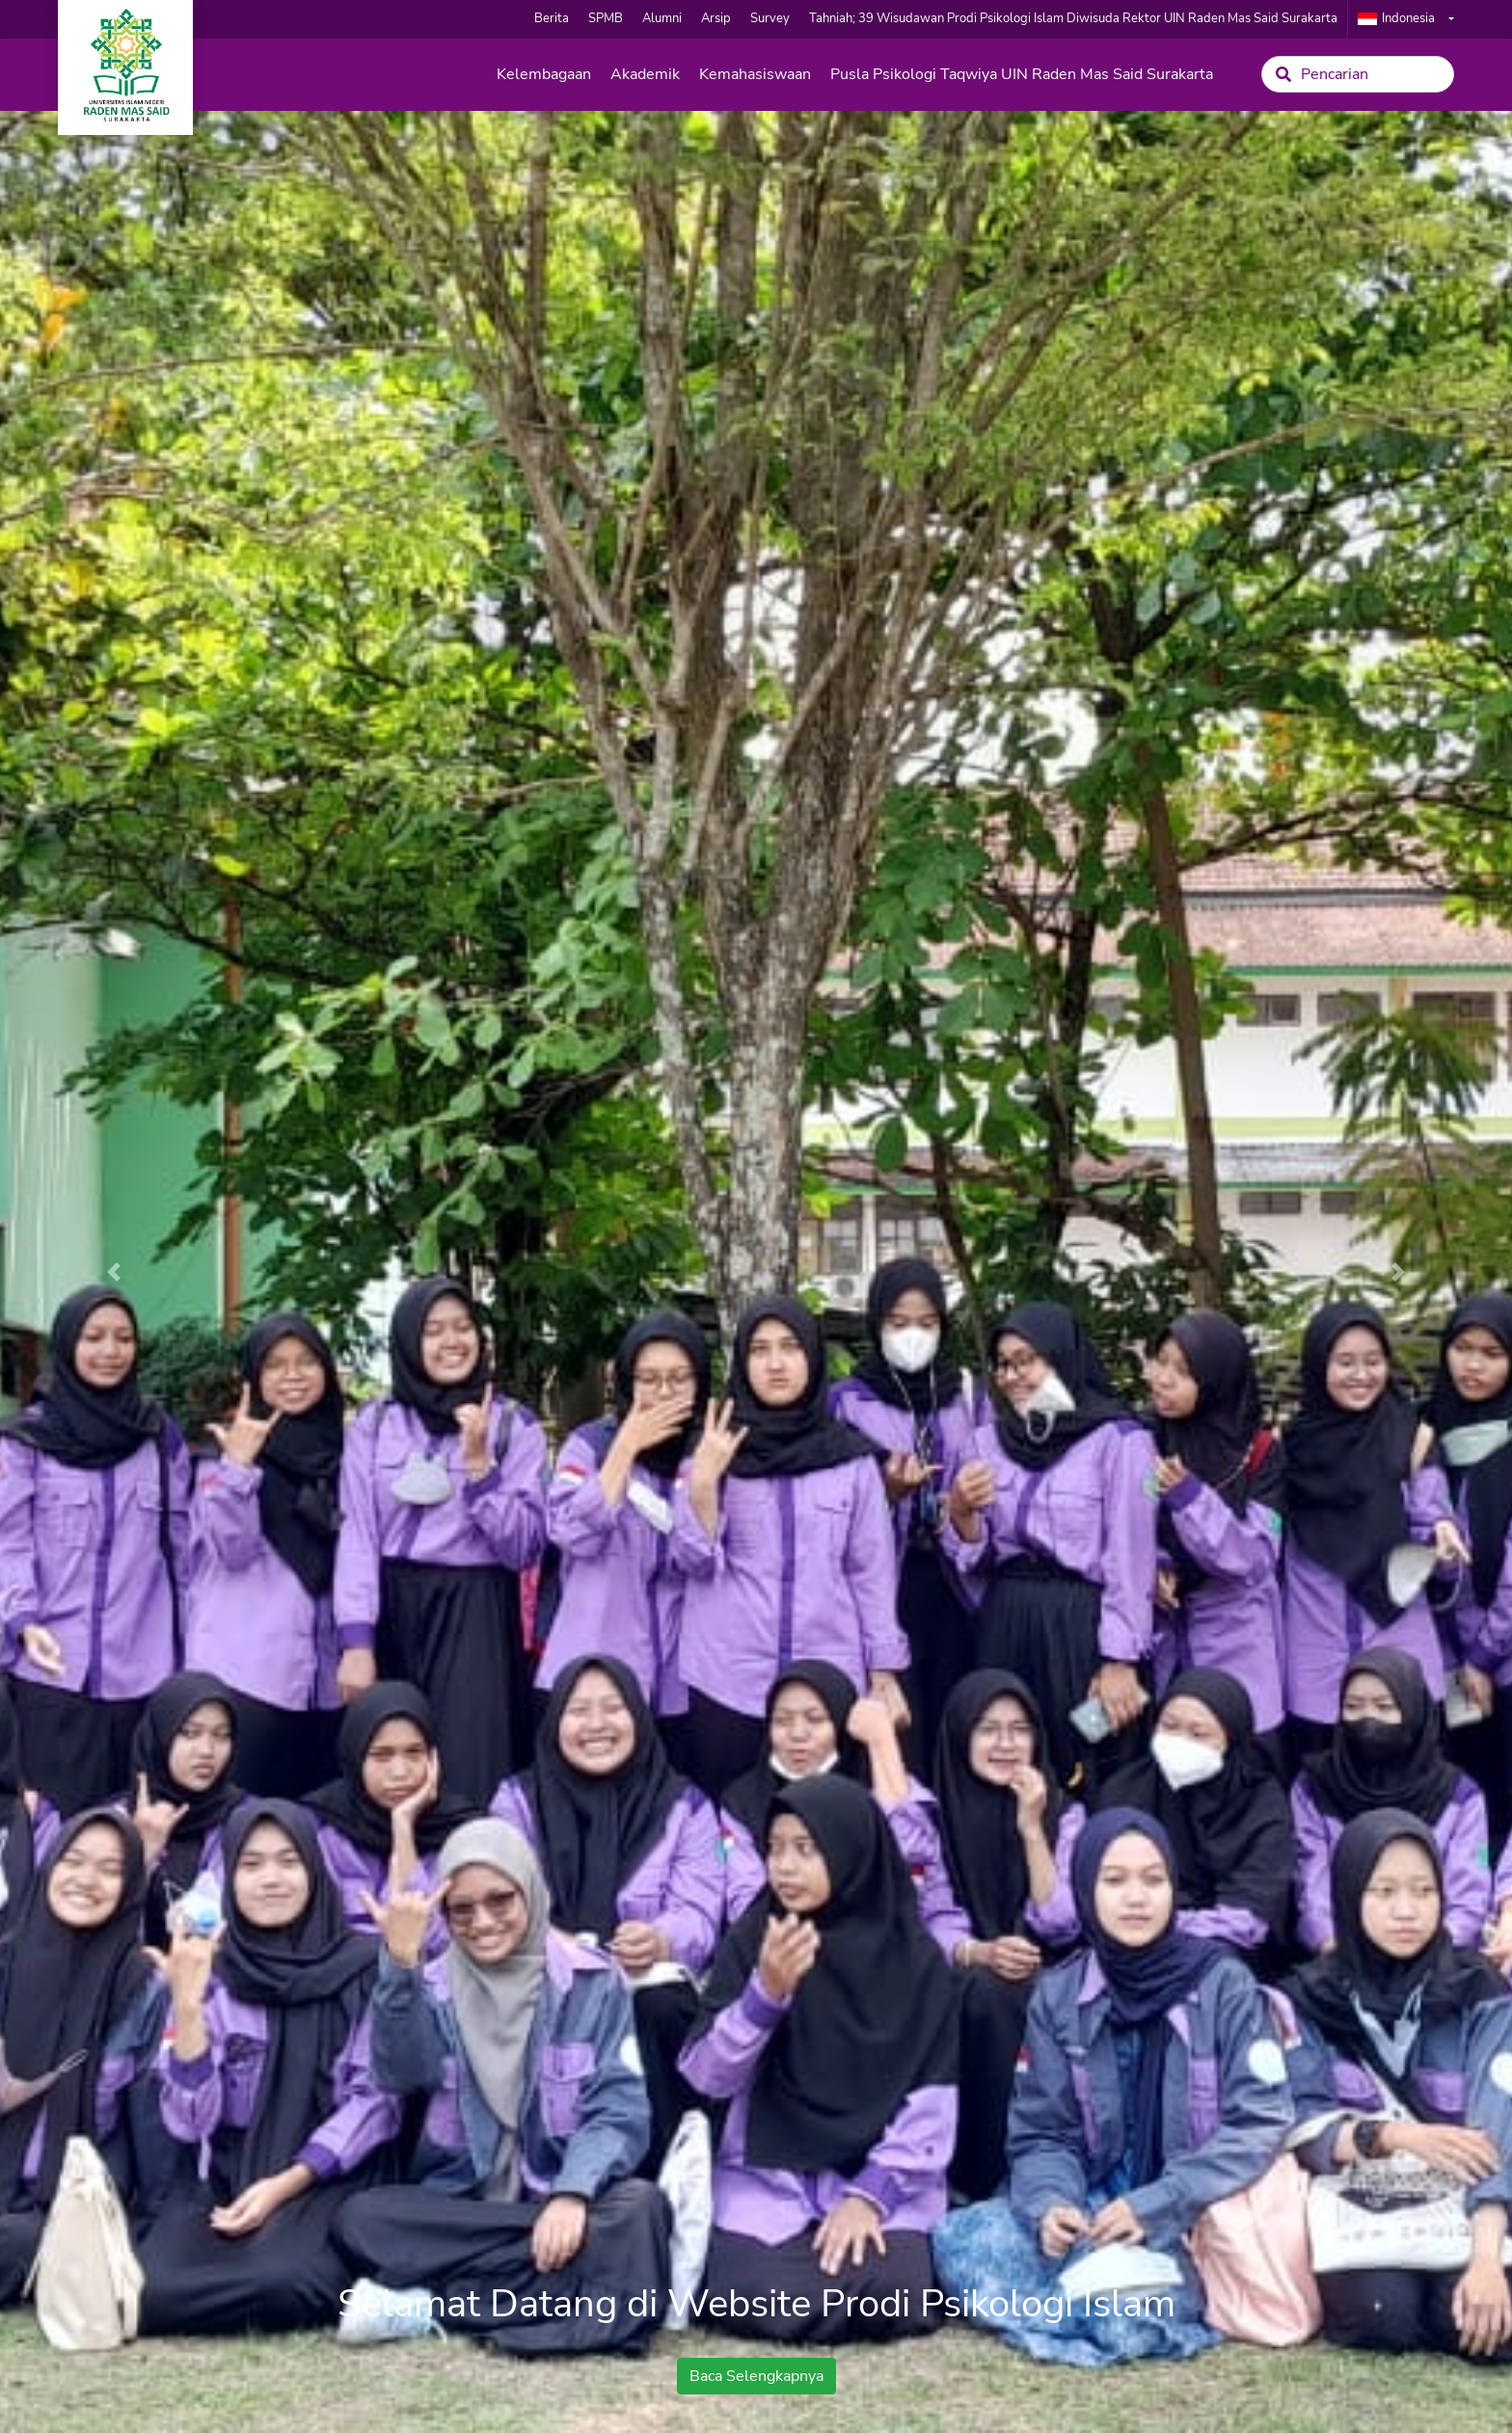  Describe the element at coordinates (662, 18) in the screenshot. I see `Alumni` at that location.